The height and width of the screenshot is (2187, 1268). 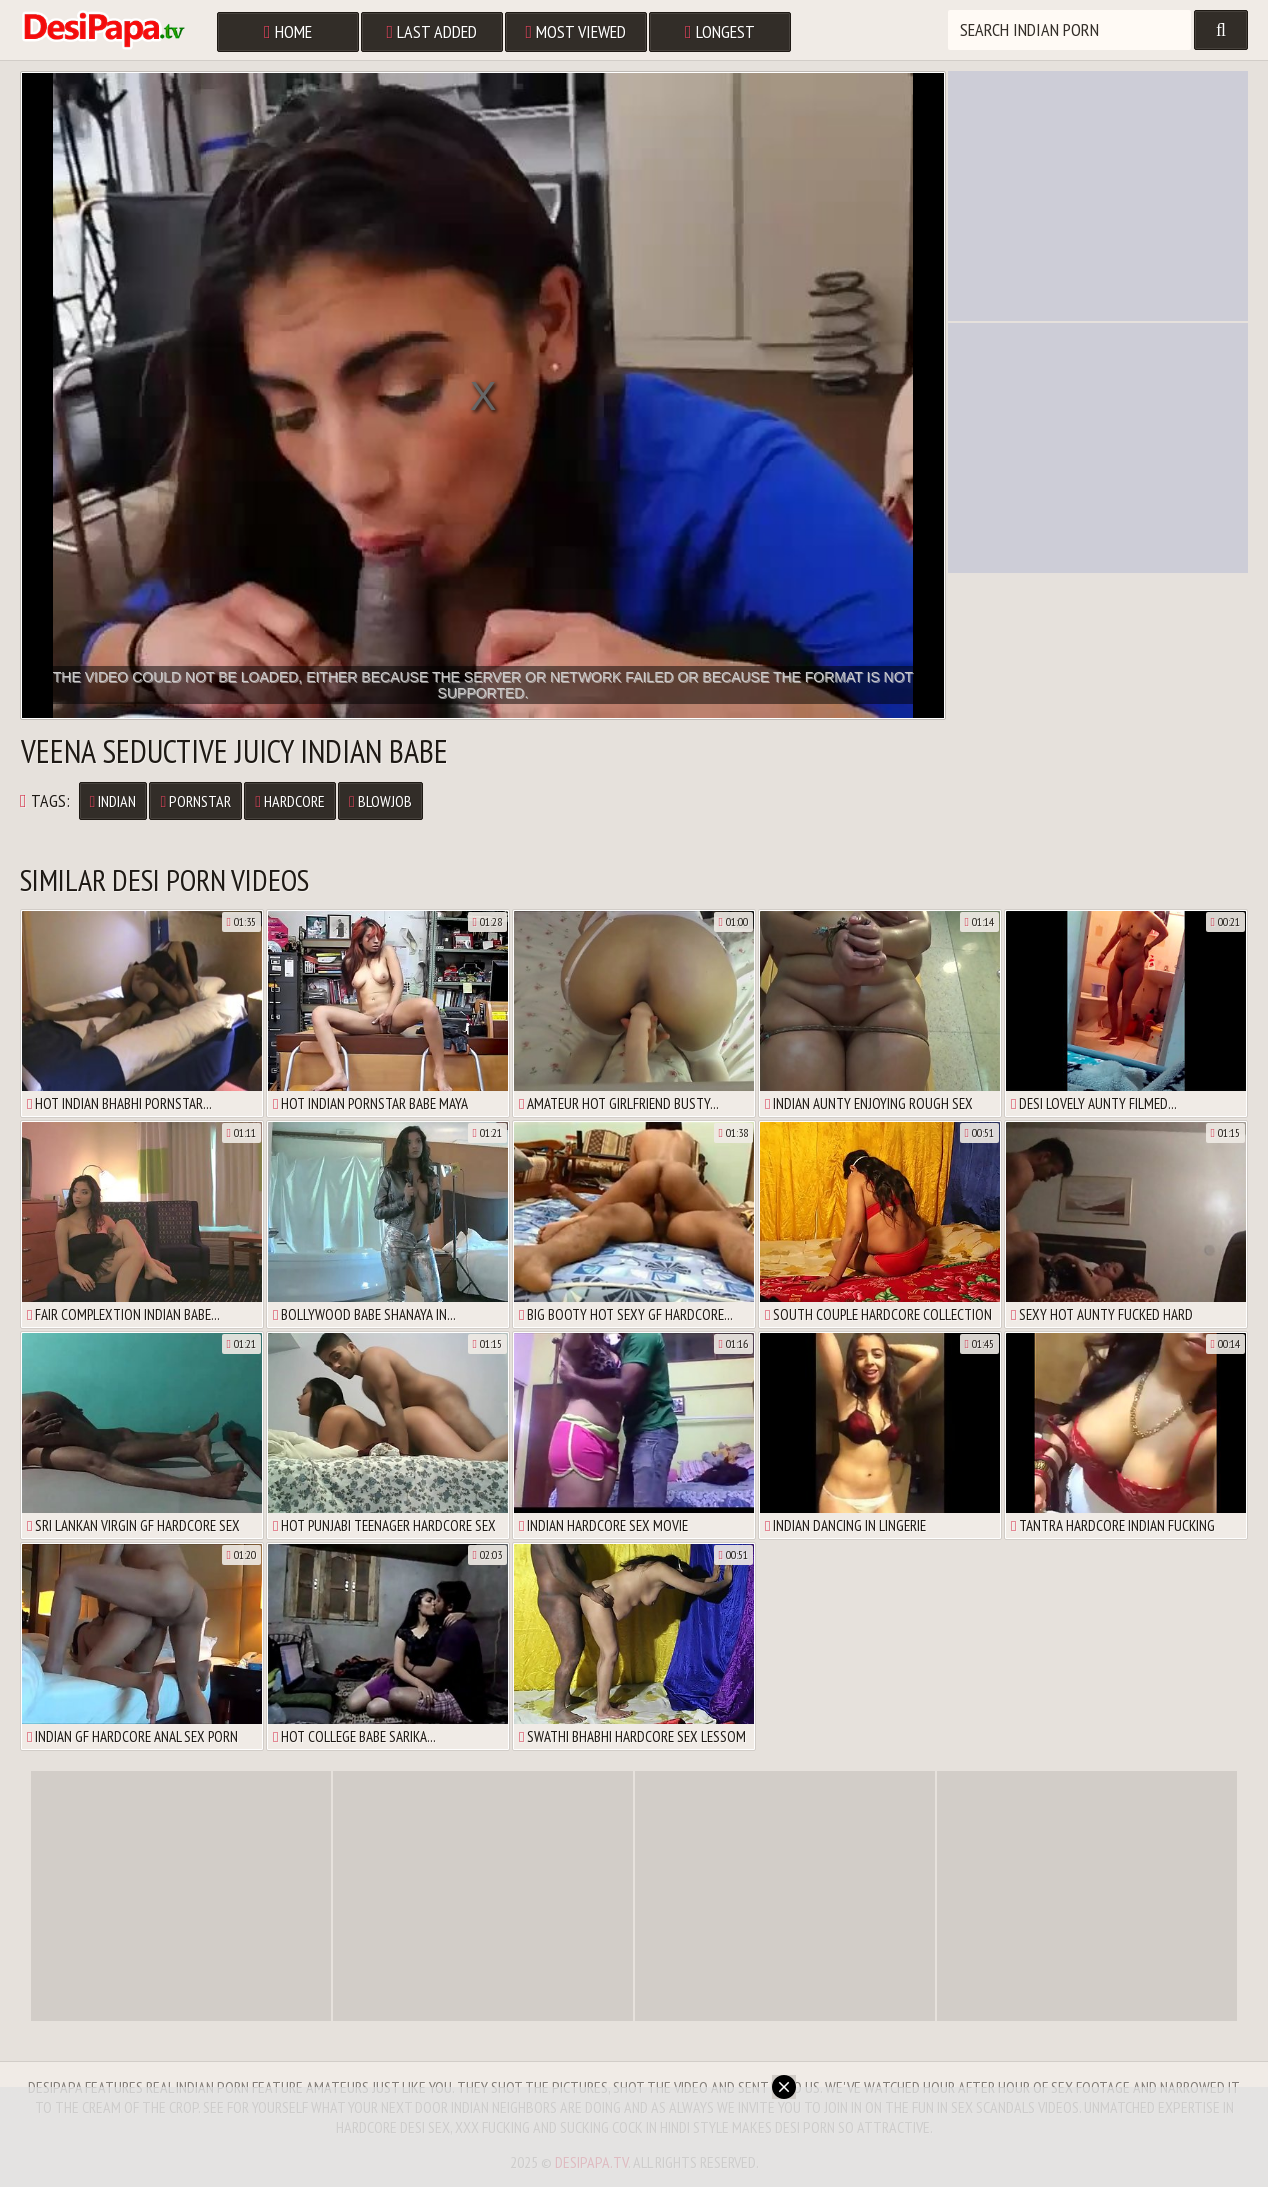 What do you see at coordinates (113, 801) in the screenshot?
I see `Indian` at bounding box center [113, 801].